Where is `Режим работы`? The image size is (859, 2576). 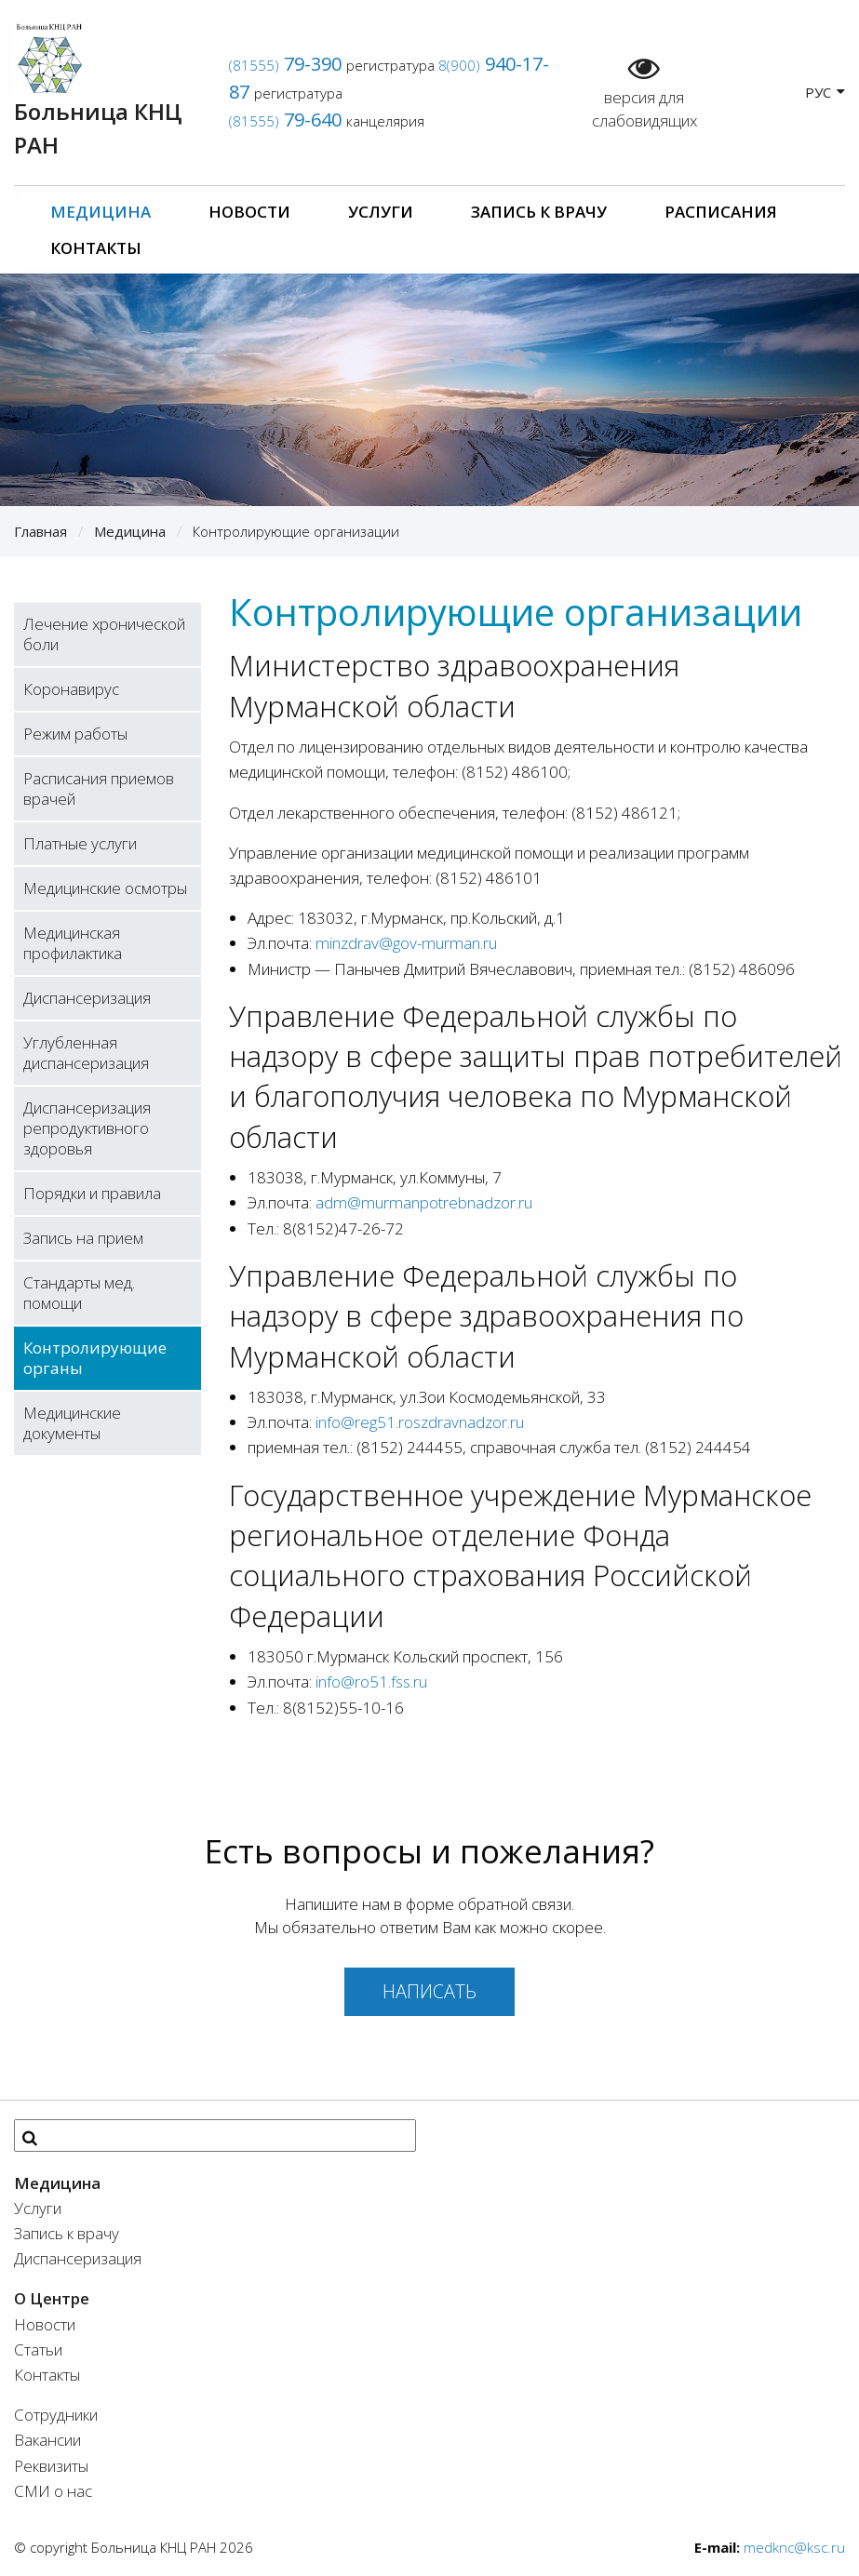 Режим работы is located at coordinates (75, 733).